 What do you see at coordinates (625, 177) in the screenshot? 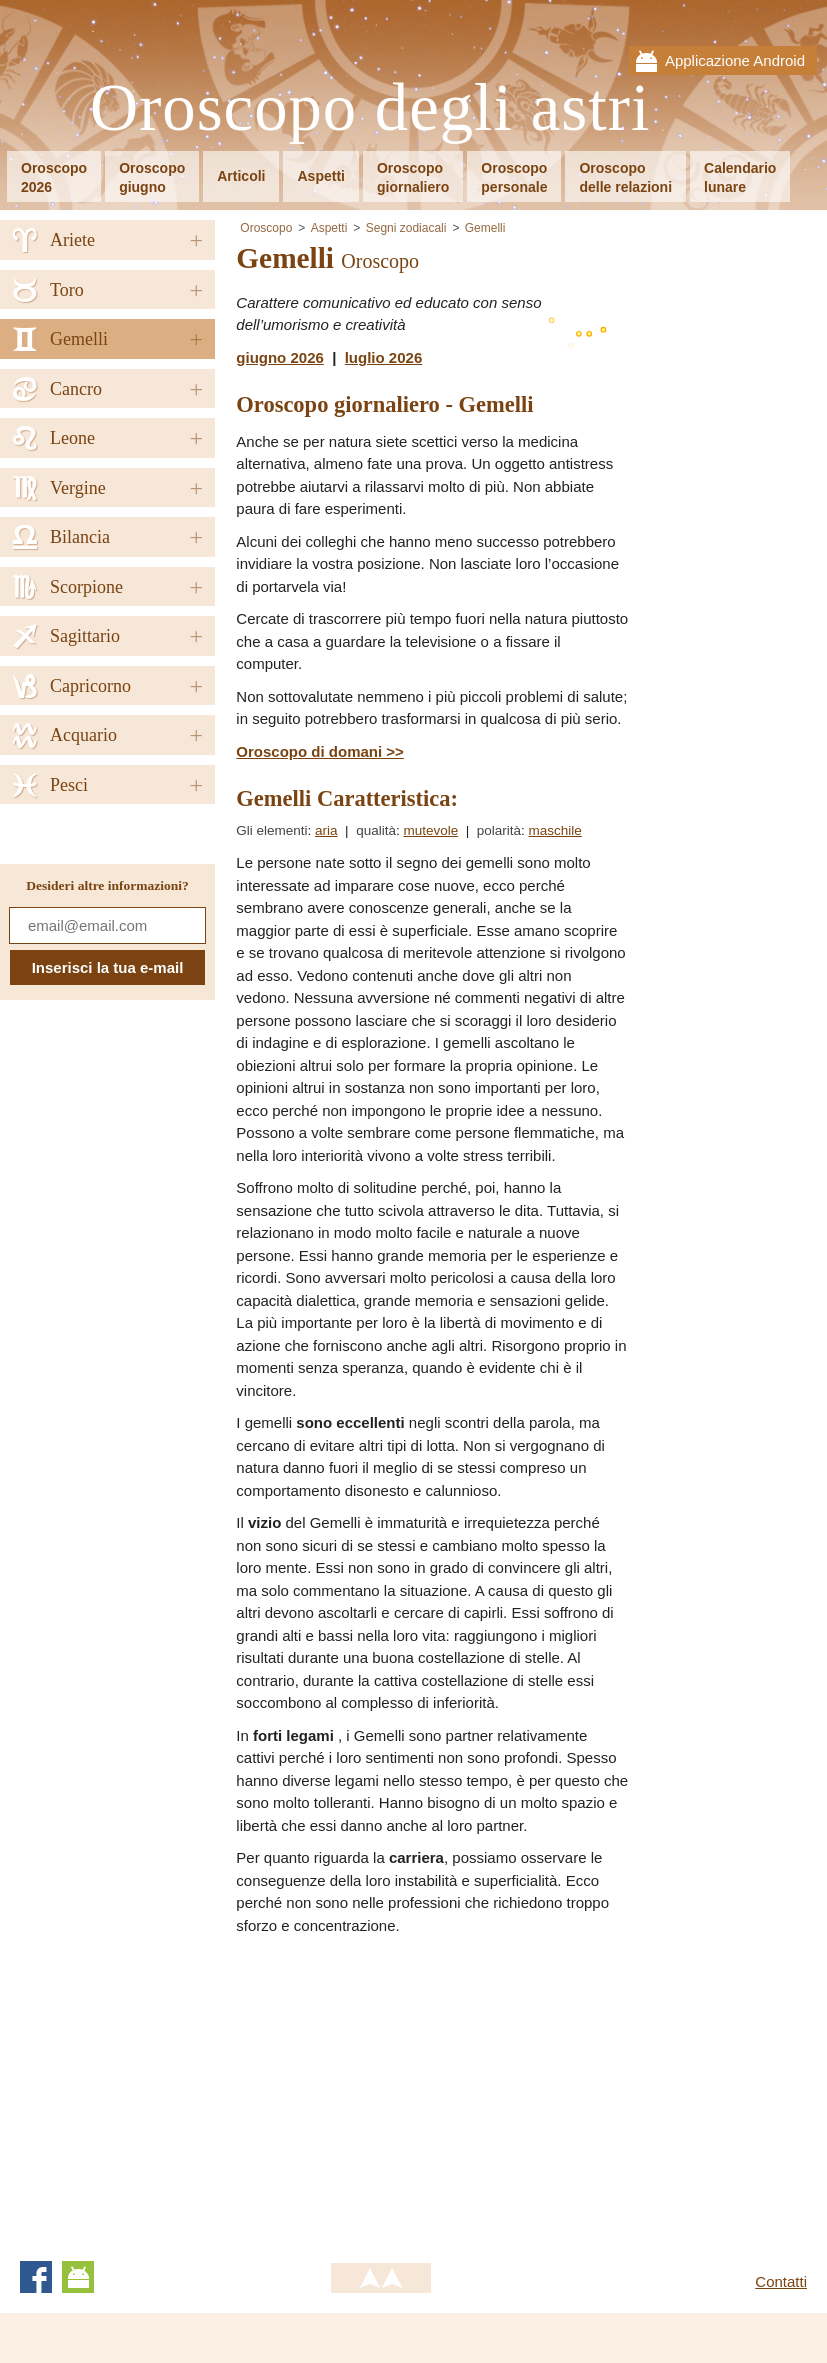
I see `Oroscopodelle relazioni` at bounding box center [625, 177].